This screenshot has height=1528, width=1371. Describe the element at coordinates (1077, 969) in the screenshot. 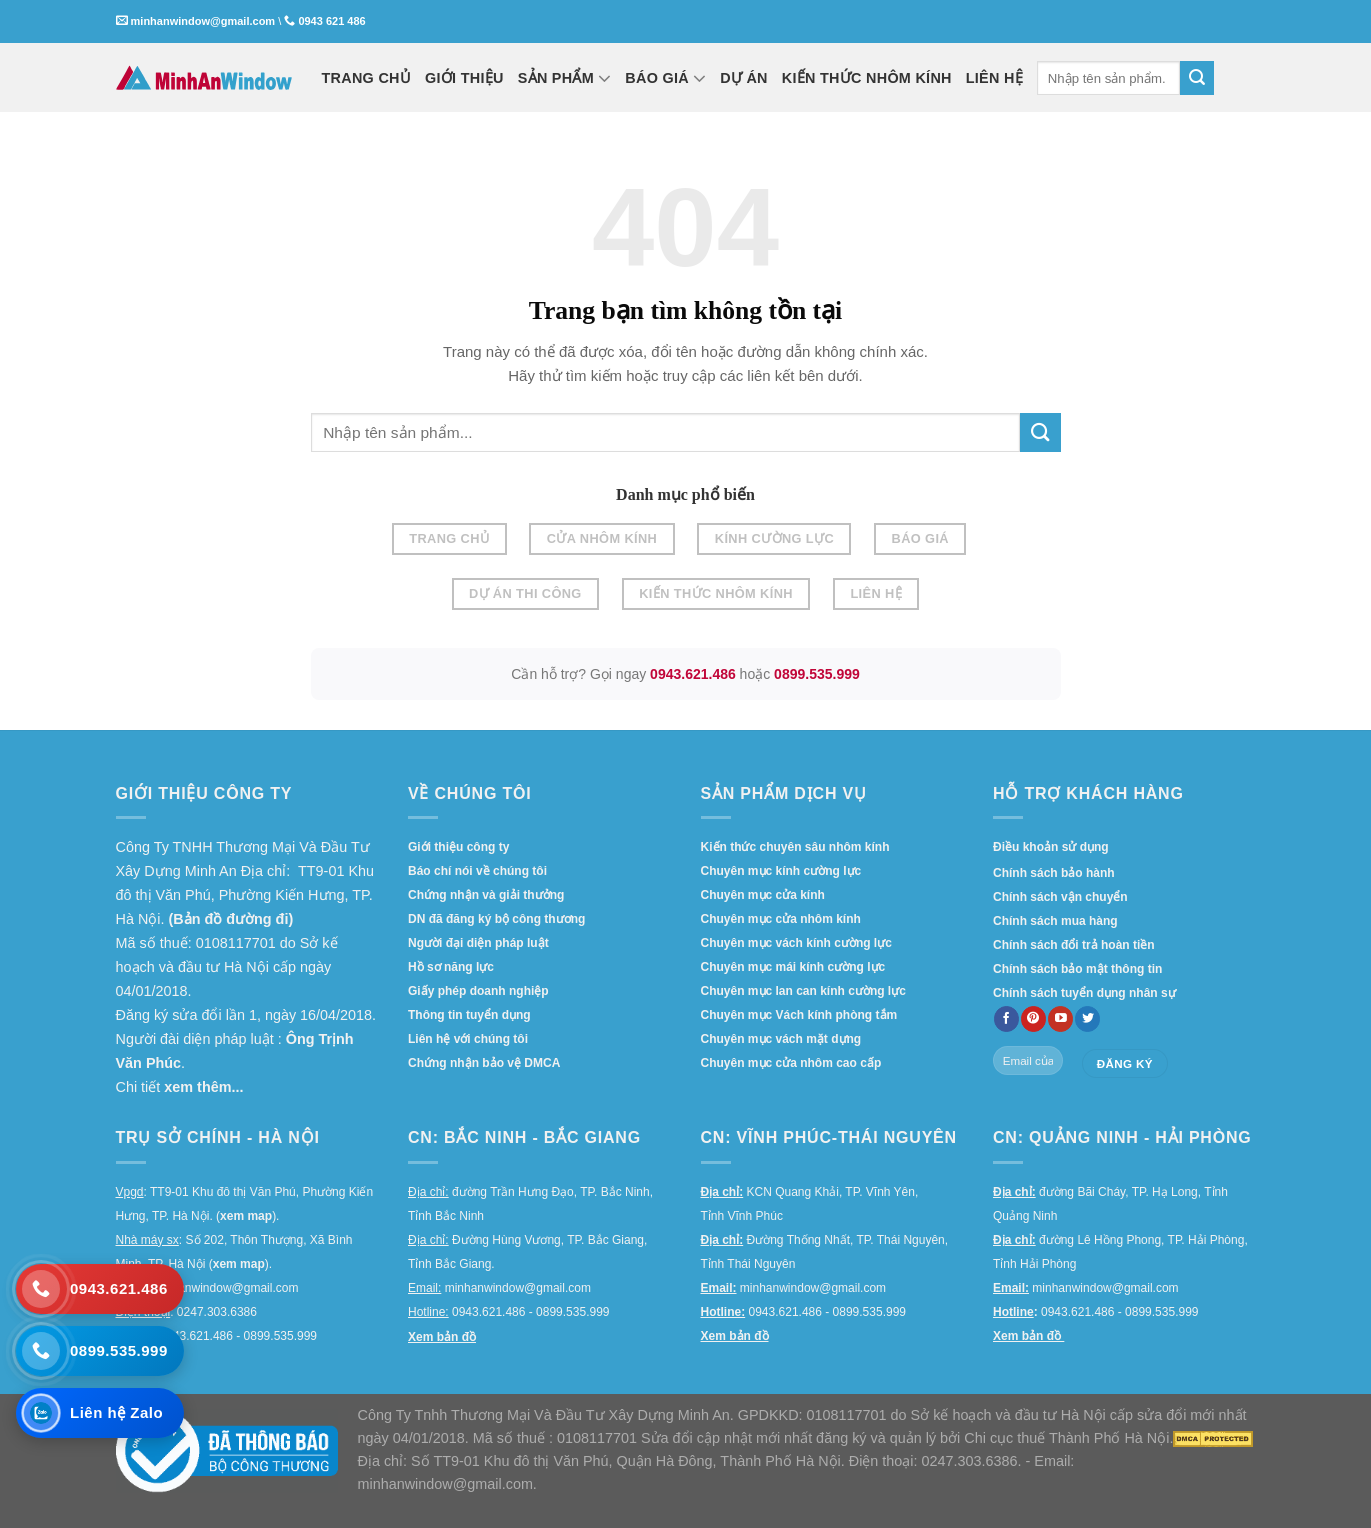

I see `Chính sách bảo mật thông tin` at that location.